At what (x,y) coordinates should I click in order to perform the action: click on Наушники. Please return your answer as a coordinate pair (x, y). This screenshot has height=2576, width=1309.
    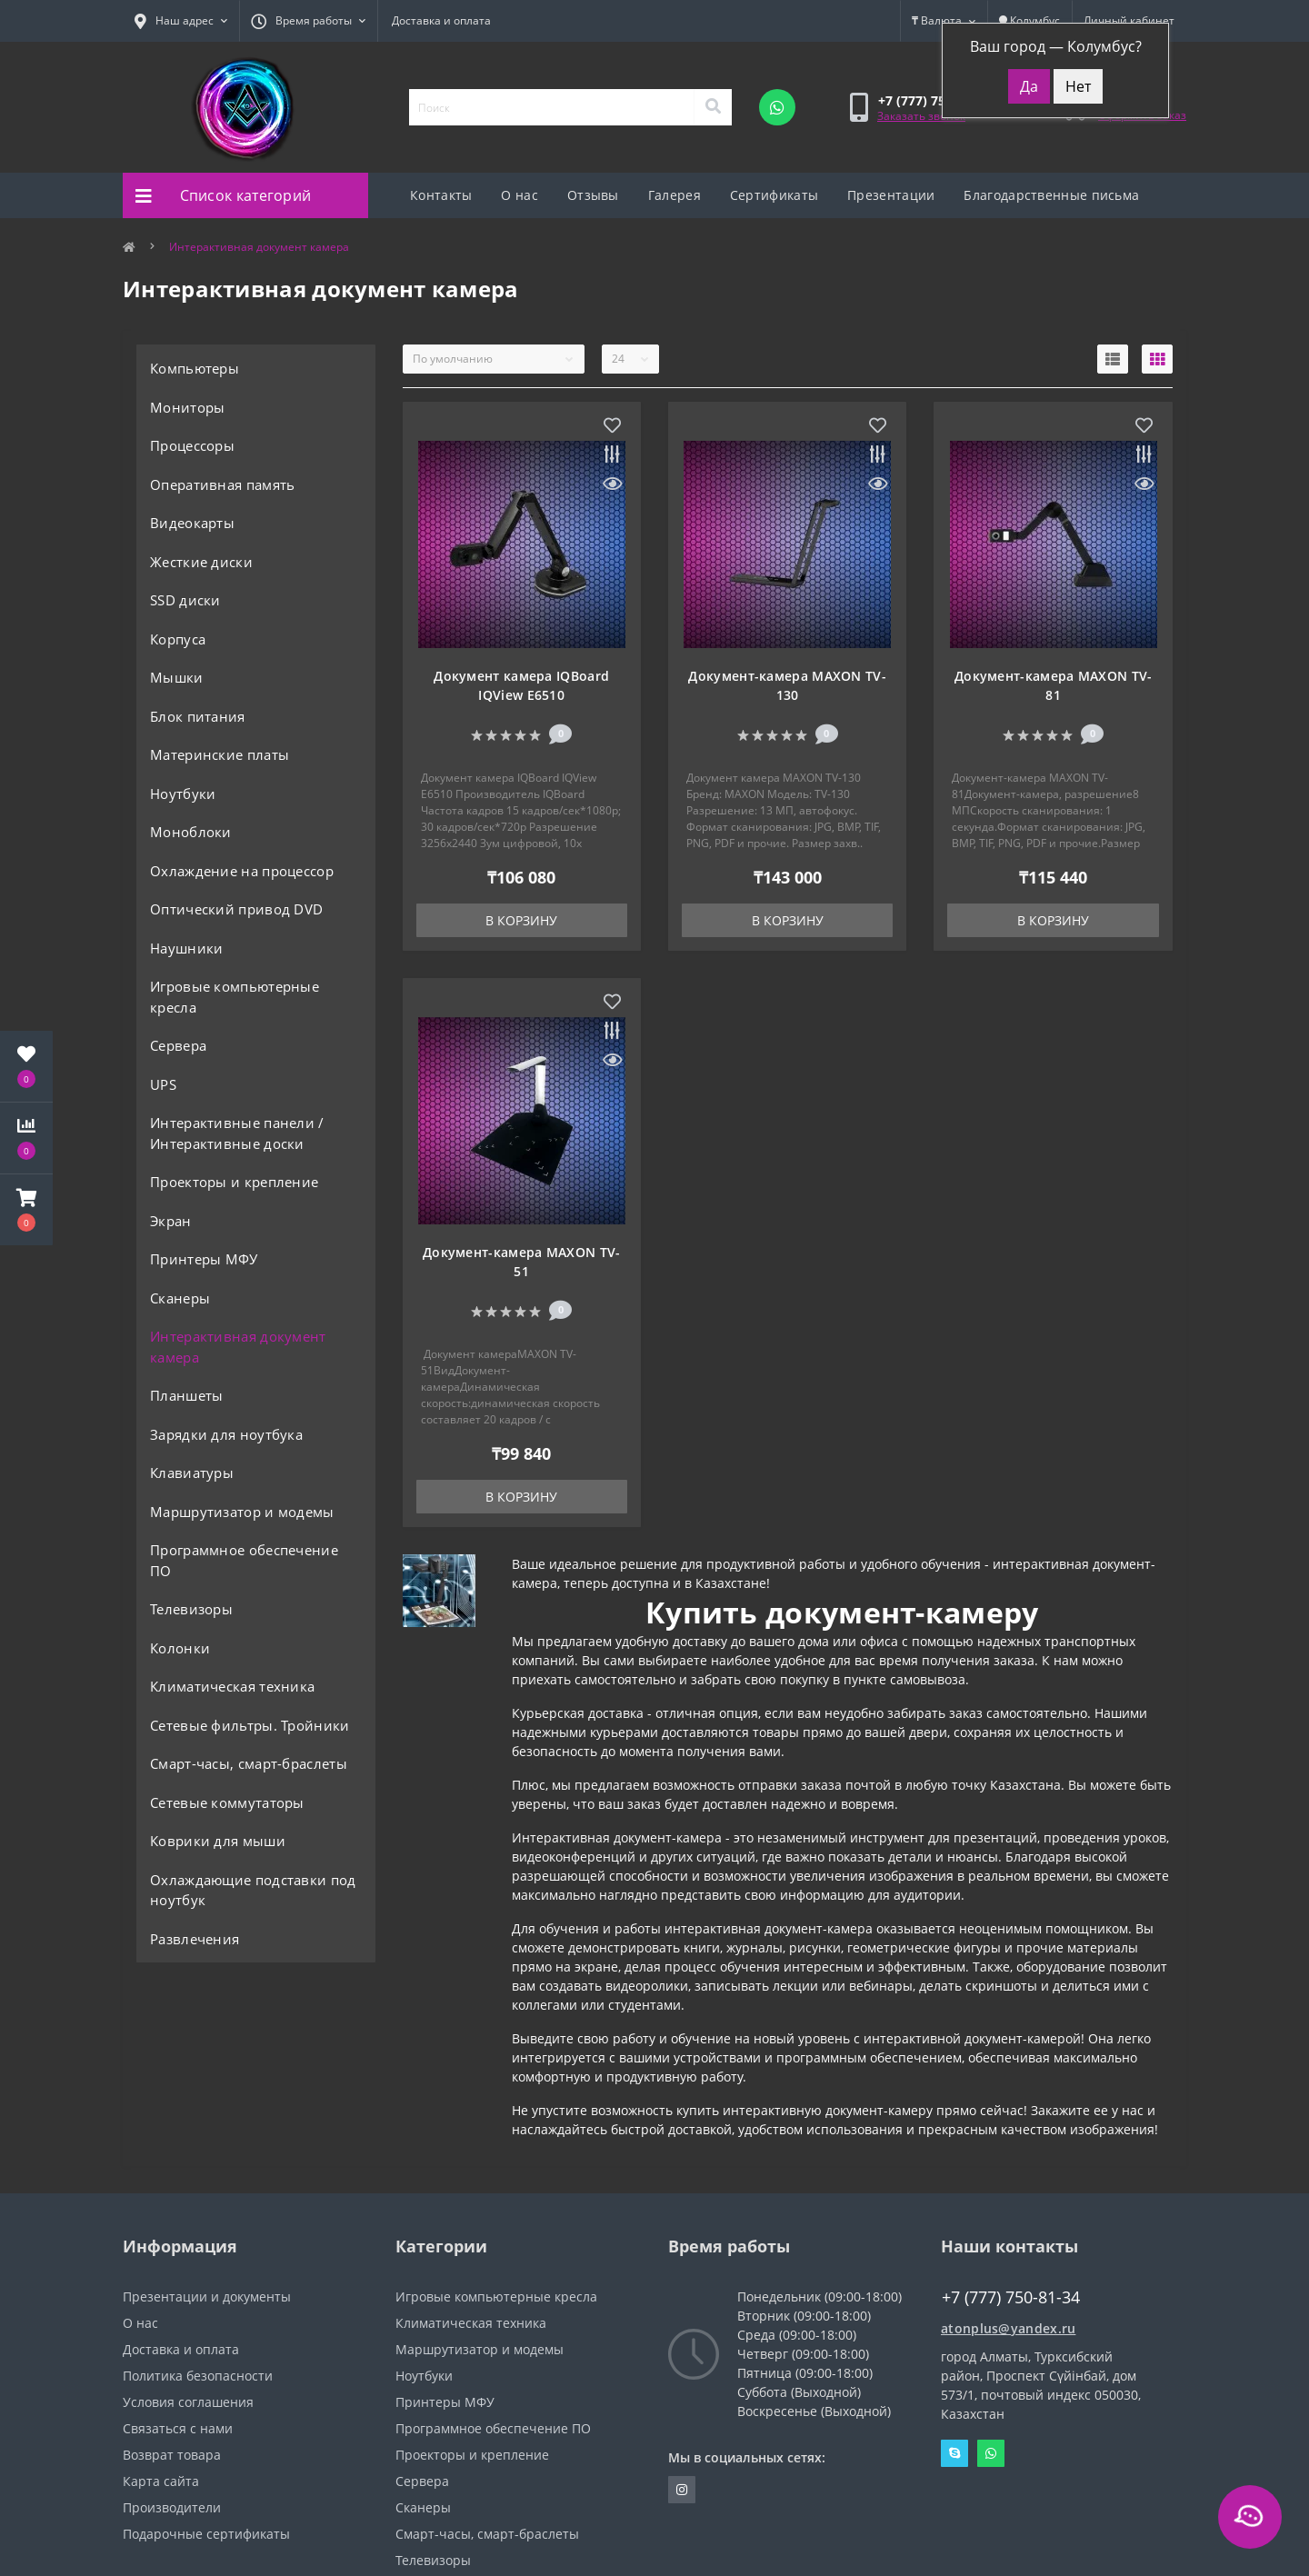
    Looking at the image, I should click on (186, 948).